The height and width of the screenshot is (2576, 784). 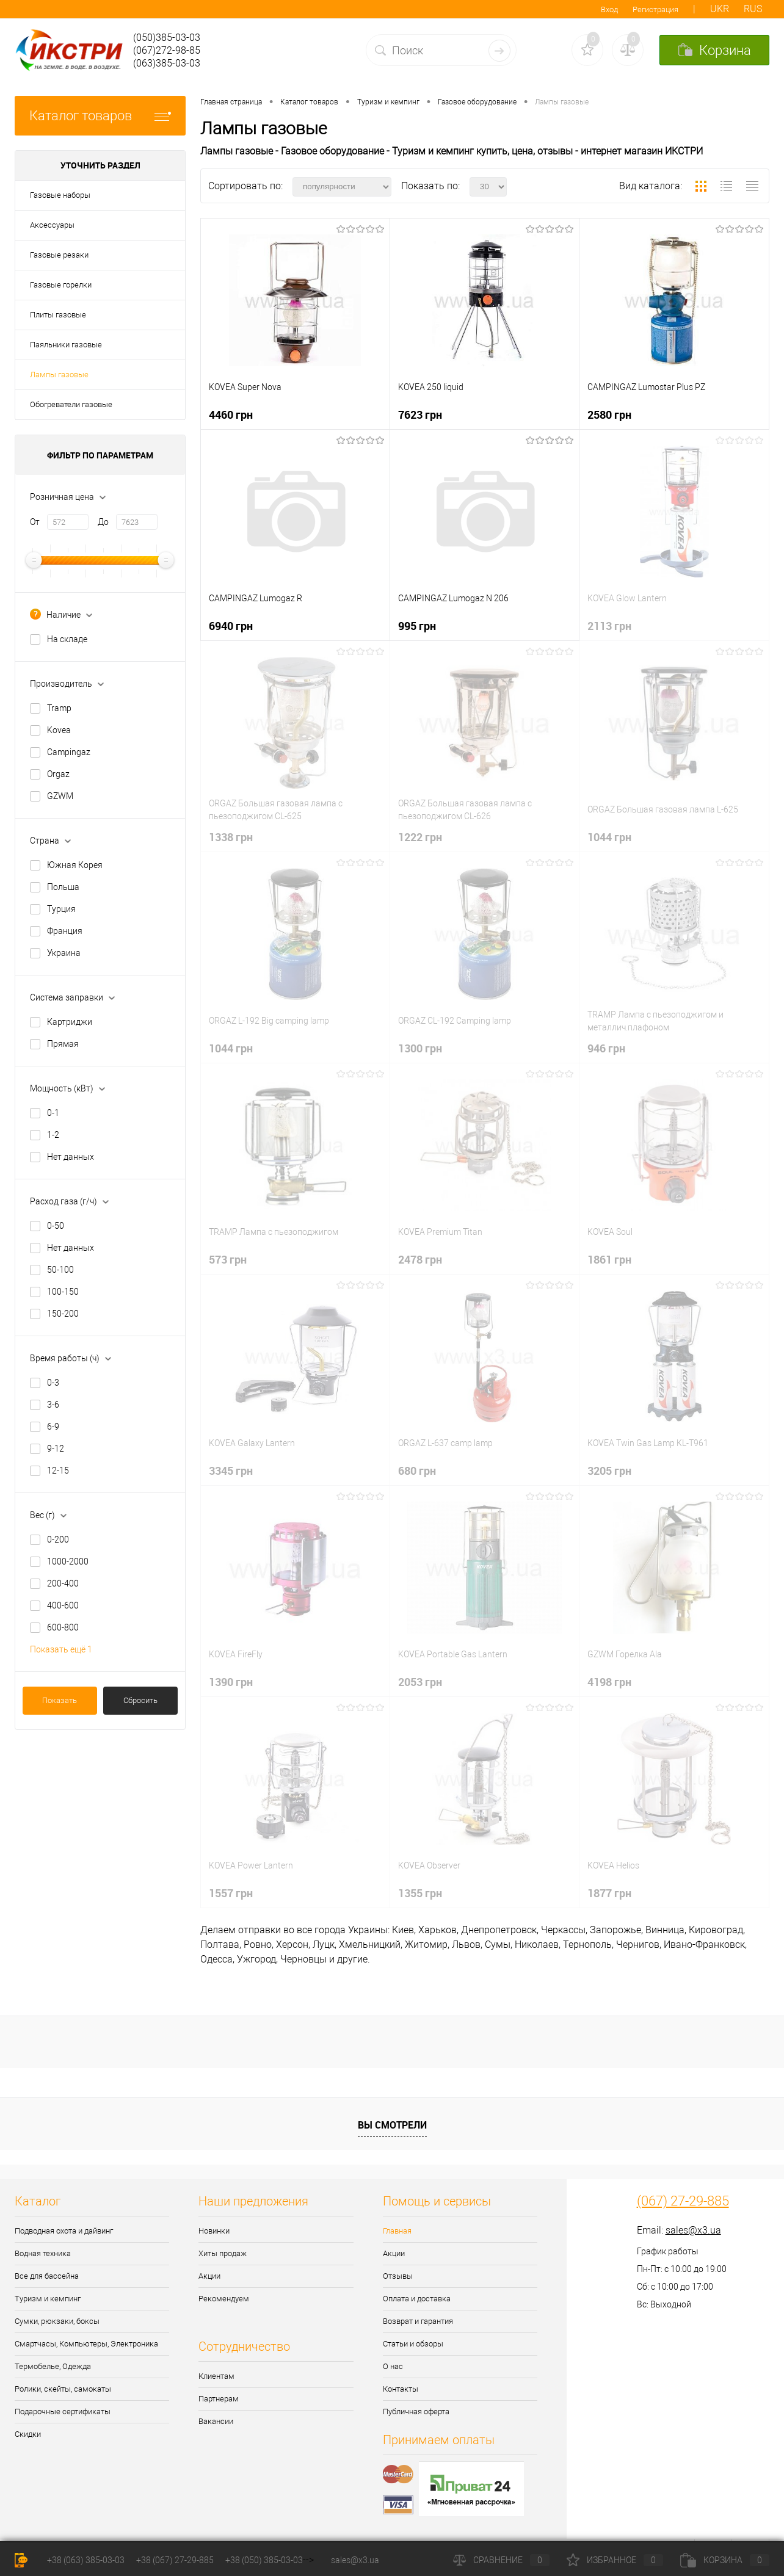 I want to click on 680 грн, so click(x=417, y=1470).